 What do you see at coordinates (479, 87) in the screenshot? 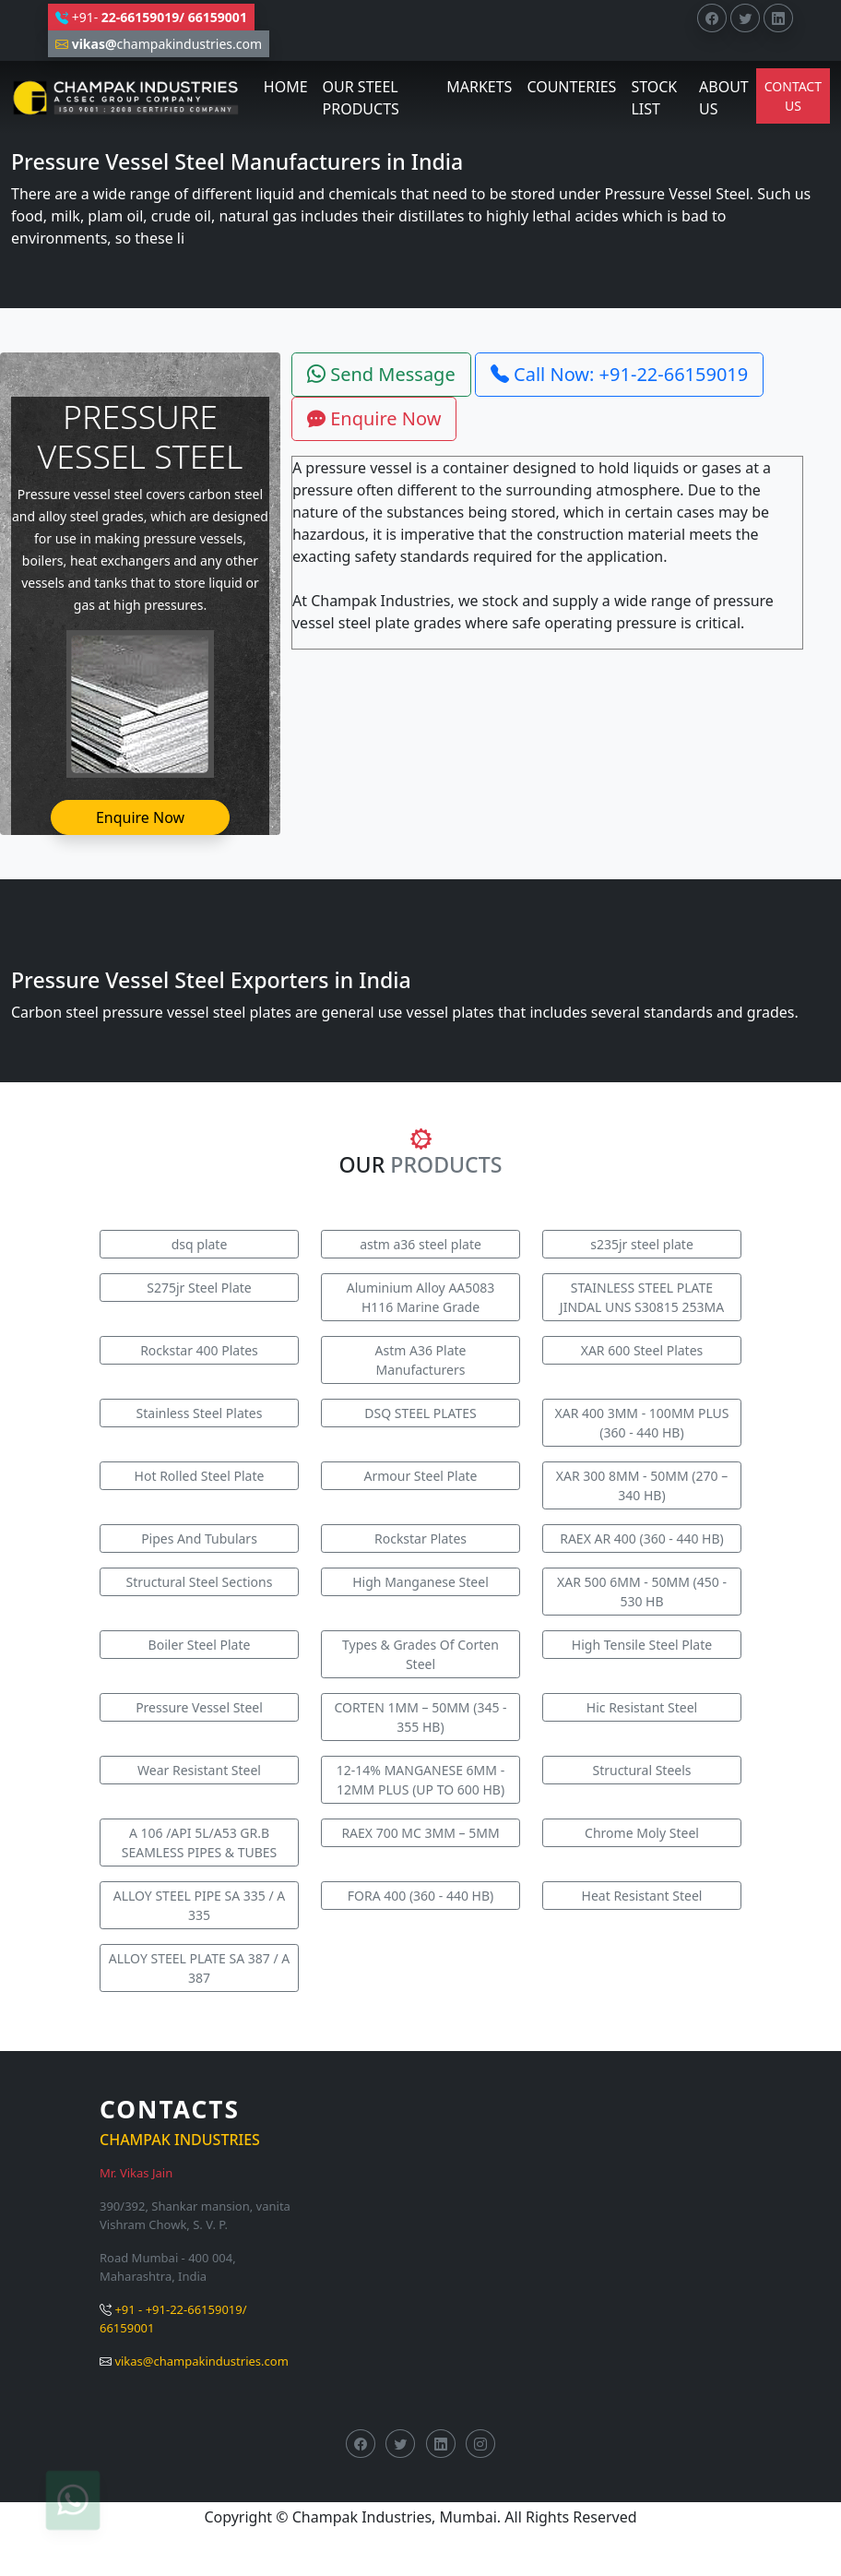
I see `MARKETS` at bounding box center [479, 87].